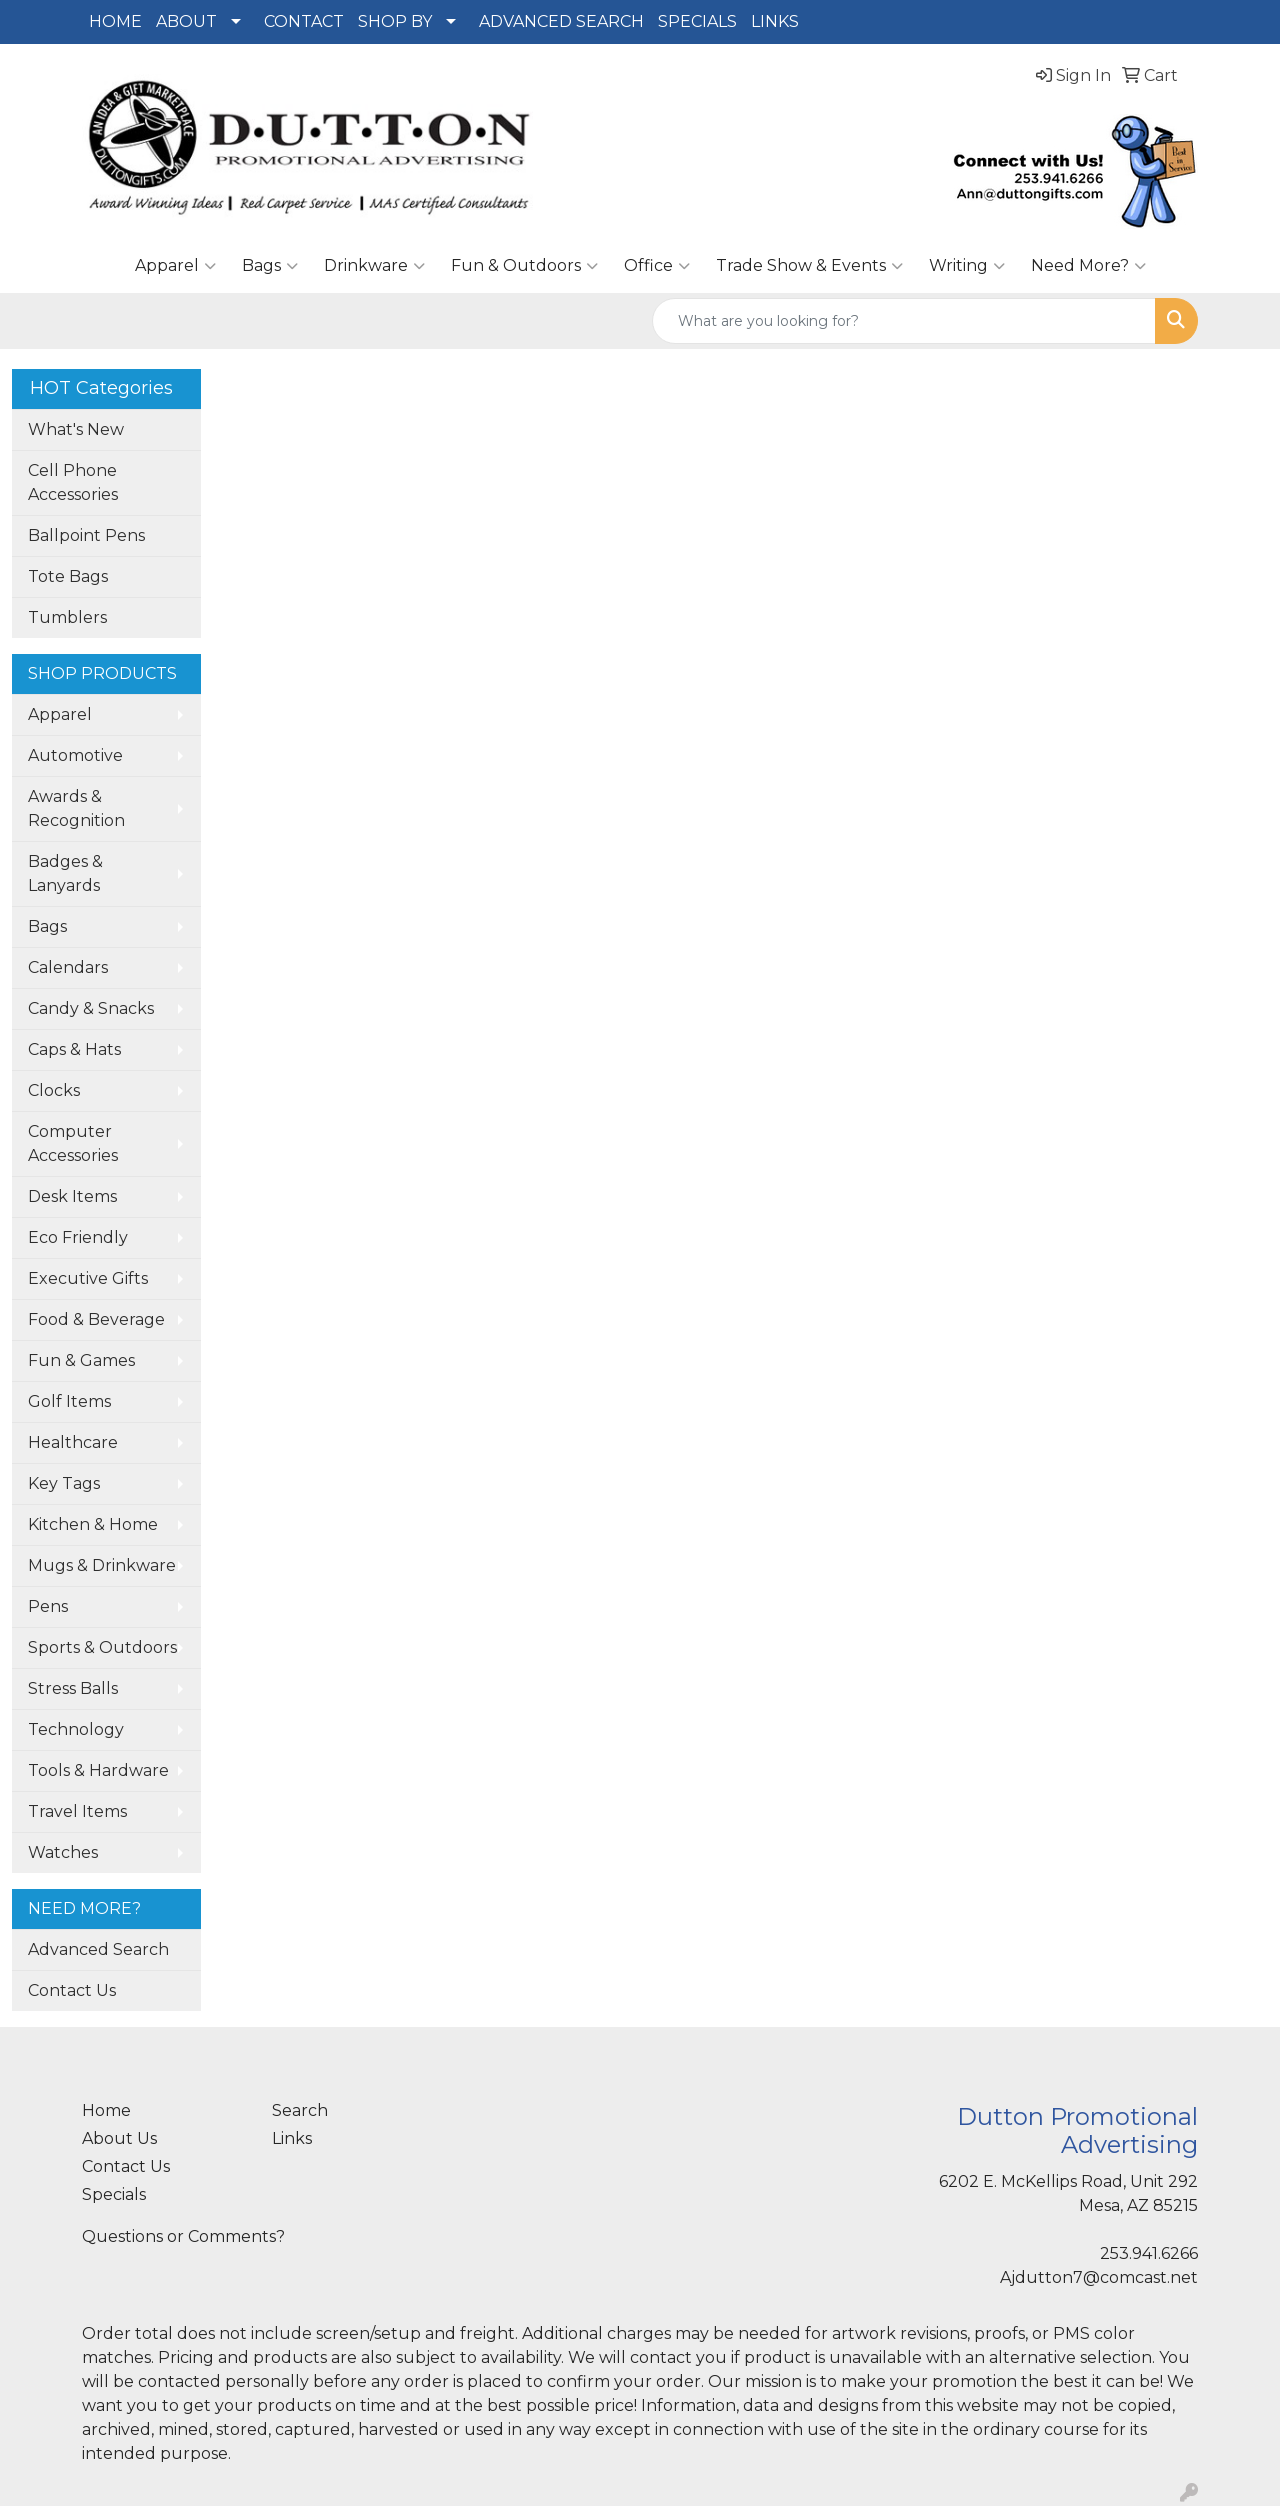 This screenshot has width=1280, height=2506. What do you see at coordinates (63, 1852) in the screenshot?
I see `Watches` at bounding box center [63, 1852].